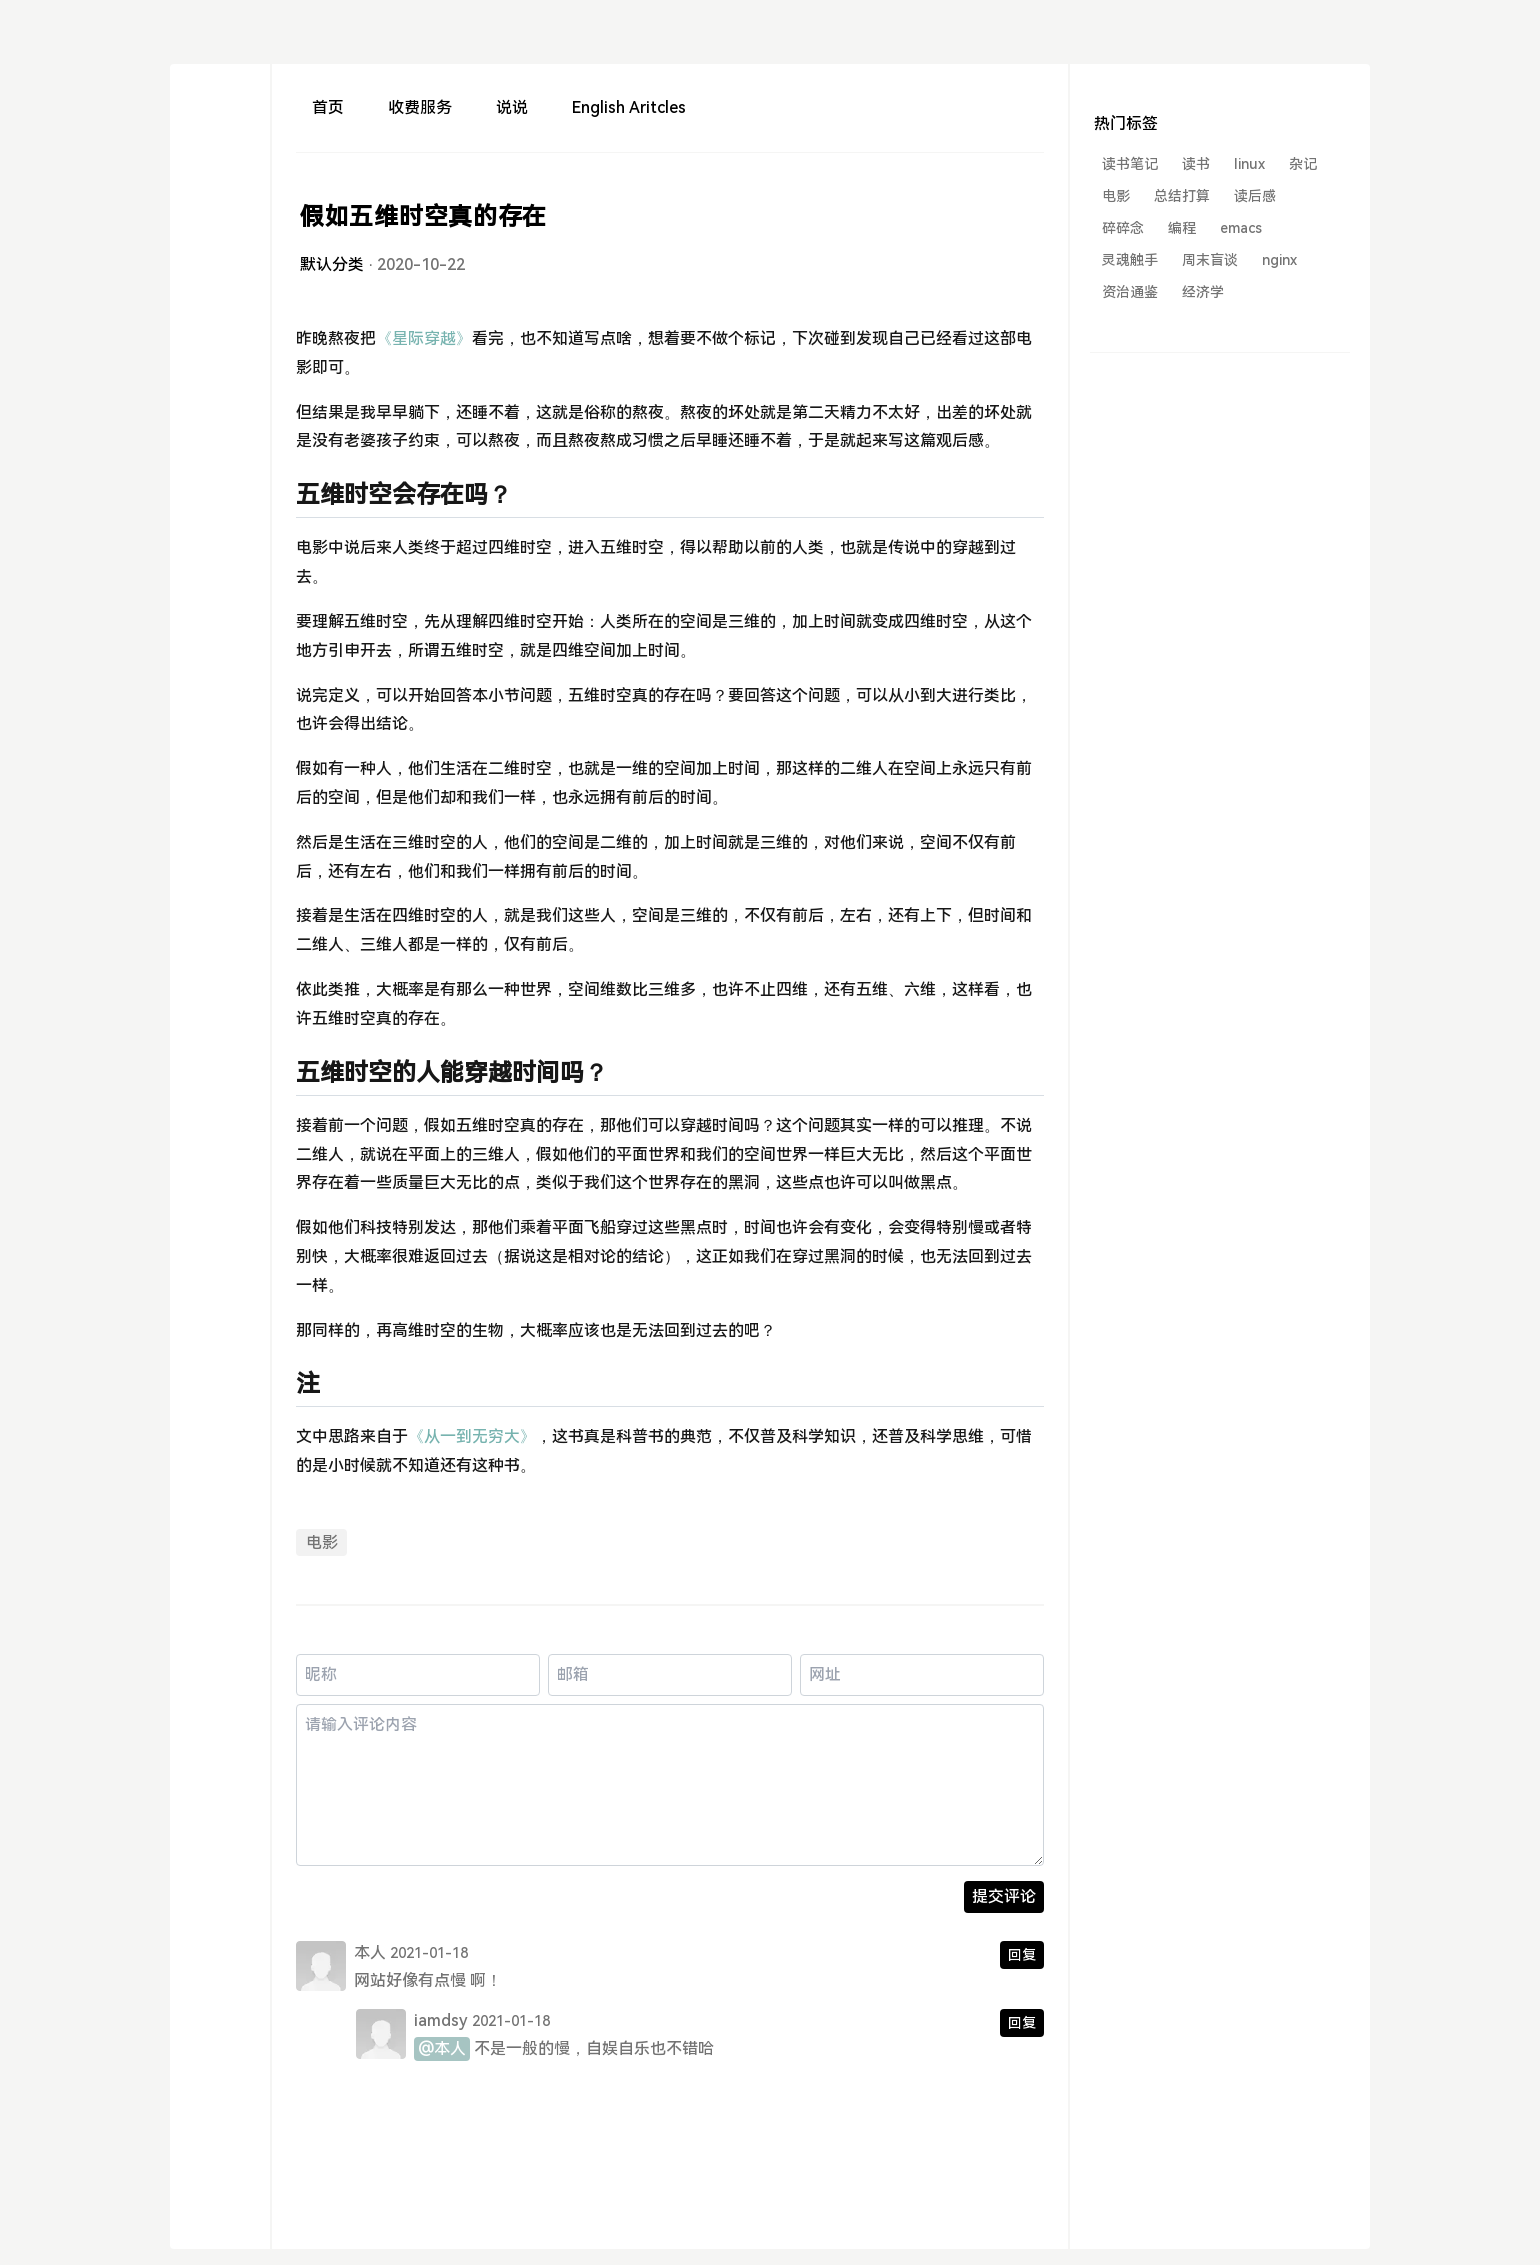 This screenshot has width=1540, height=2265. Describe the element at coordinates (1004, 1896) in the screenshot. I see `提交评论` at that location.